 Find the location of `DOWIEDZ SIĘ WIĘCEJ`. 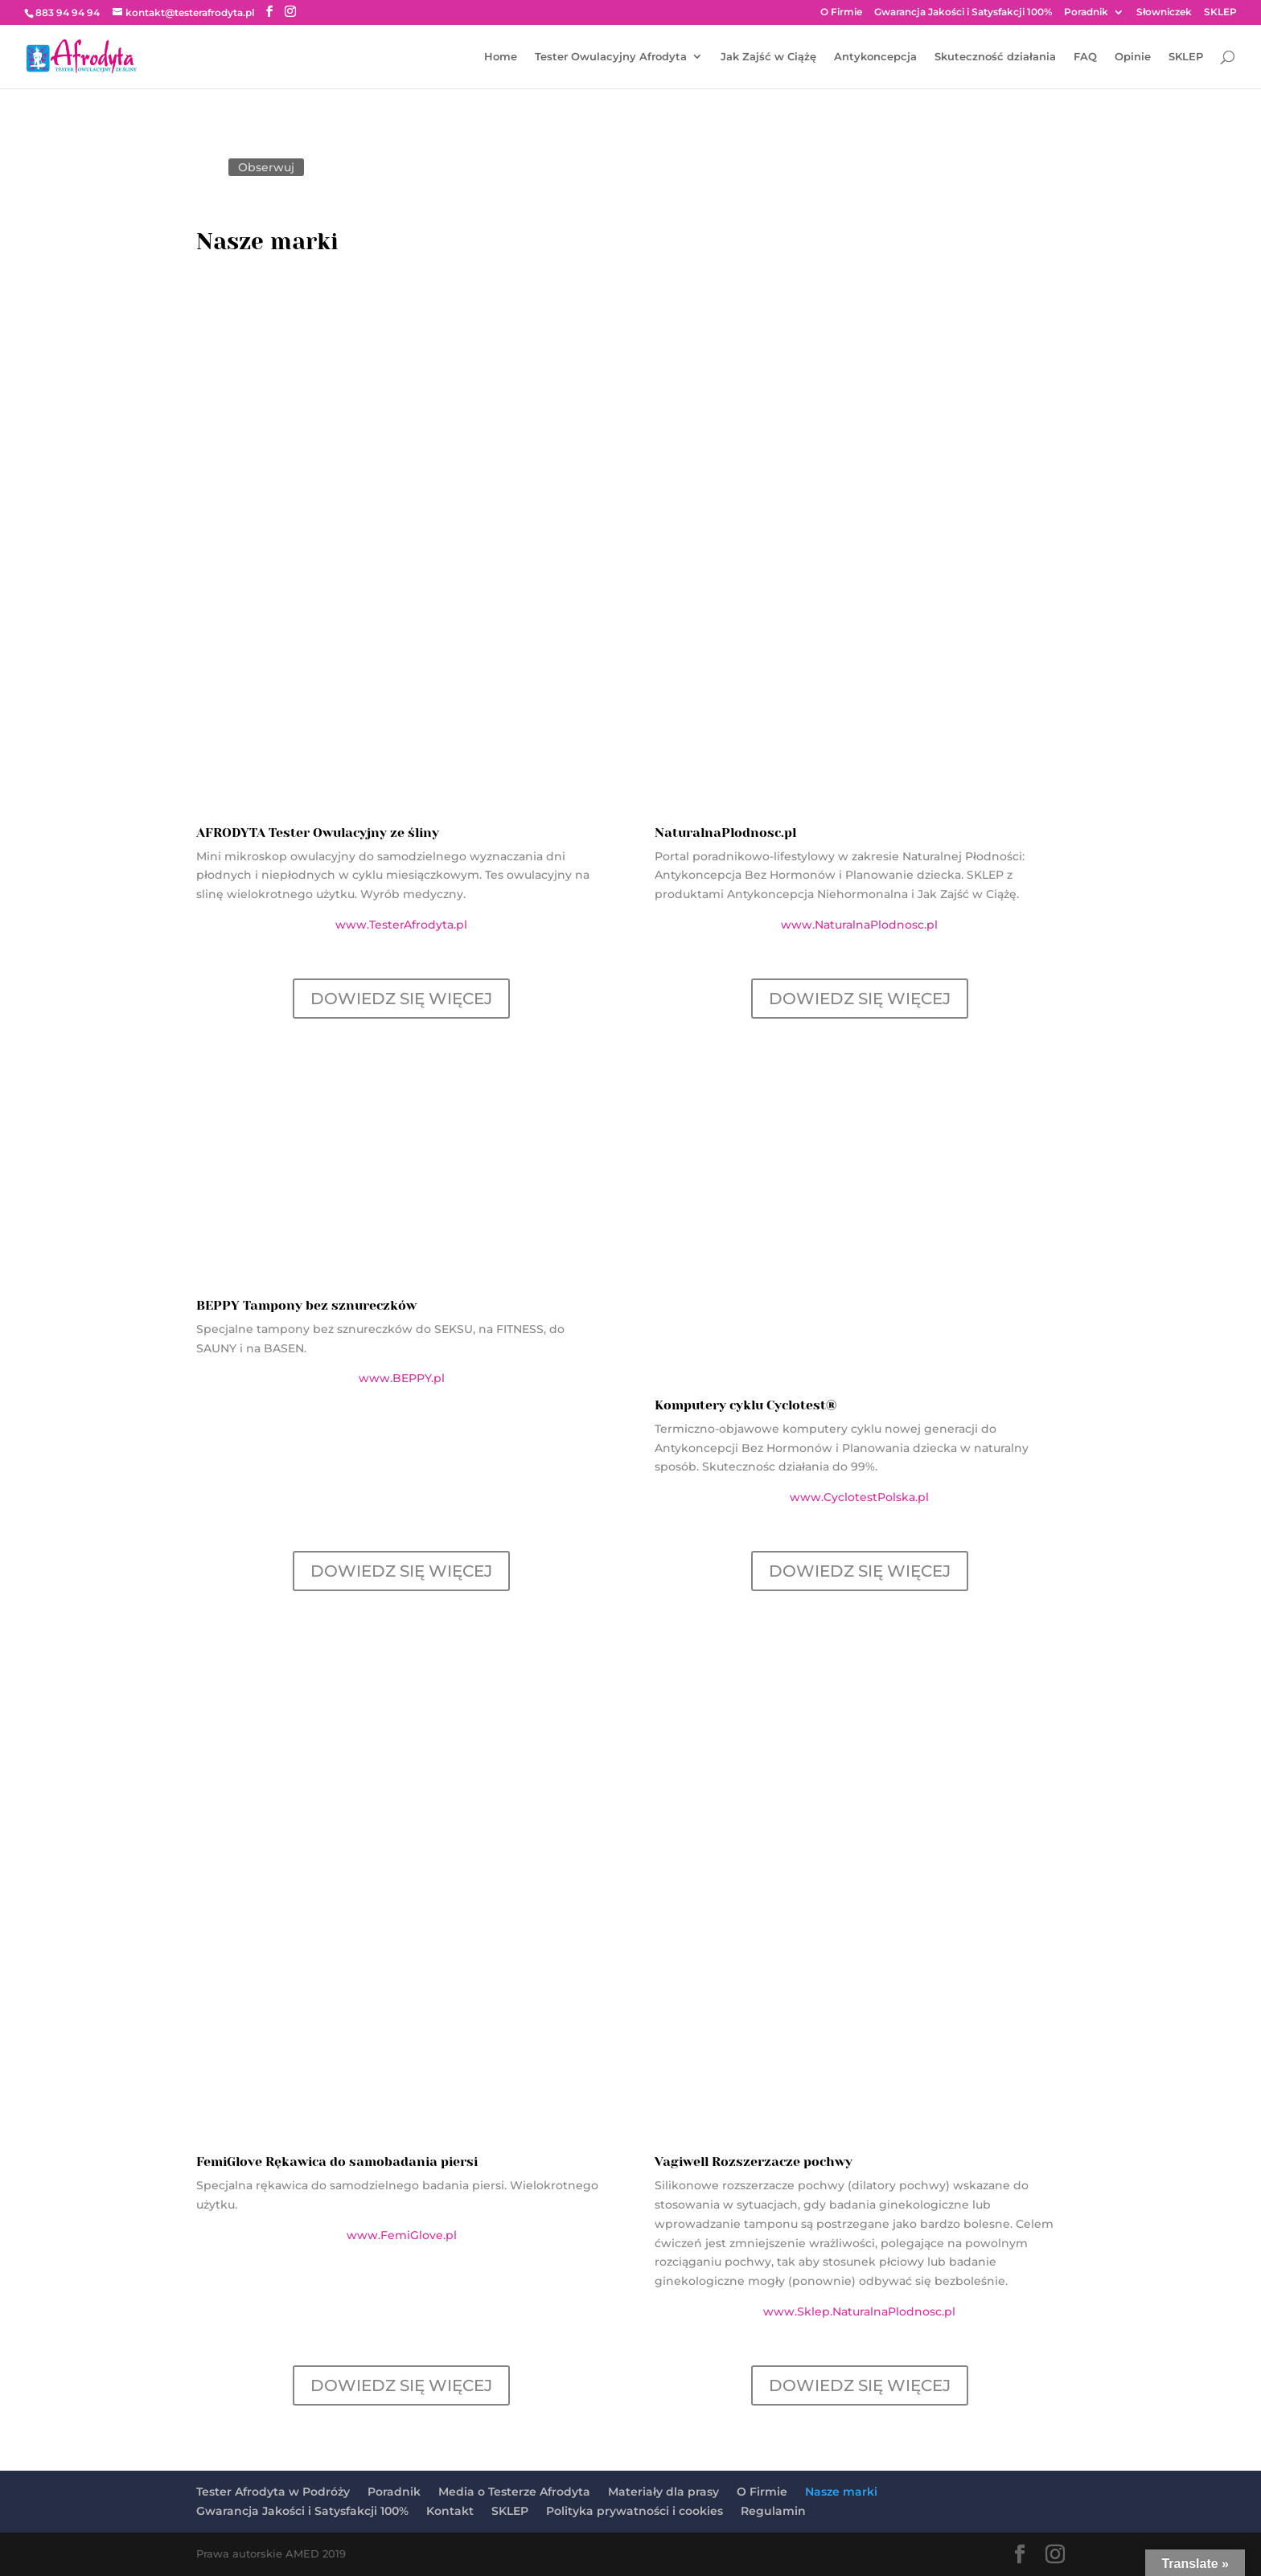

DOWIEDZ SIĘ WIĘCEJ is located at coordinates (401, 998).